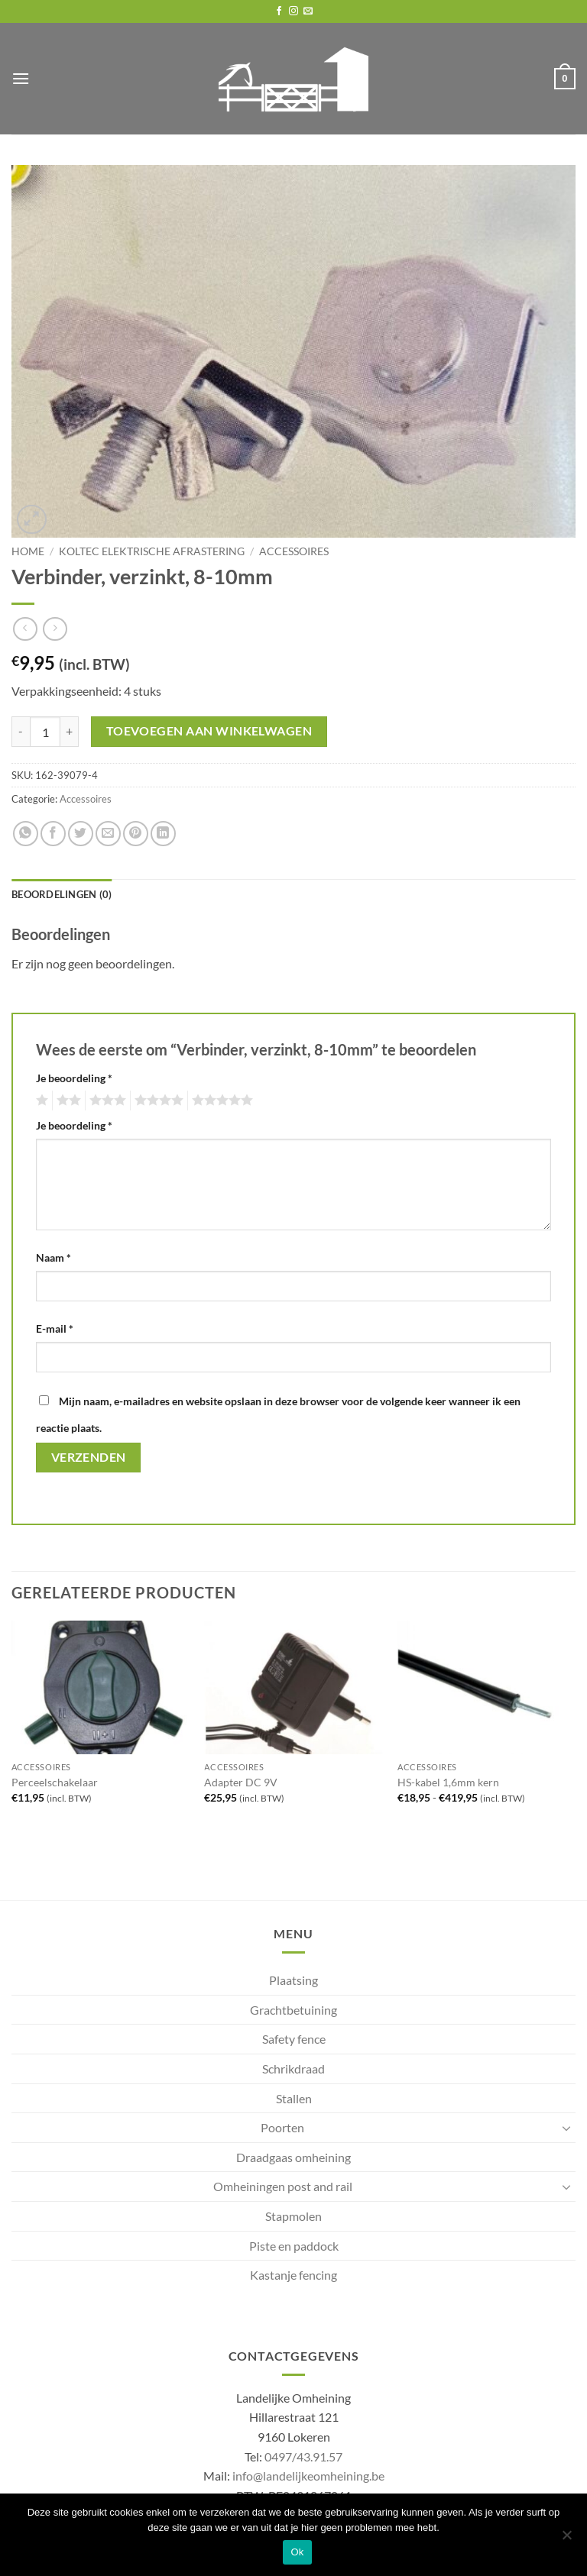  I want to click on [Share on WhatsApp], so click(25, 833).